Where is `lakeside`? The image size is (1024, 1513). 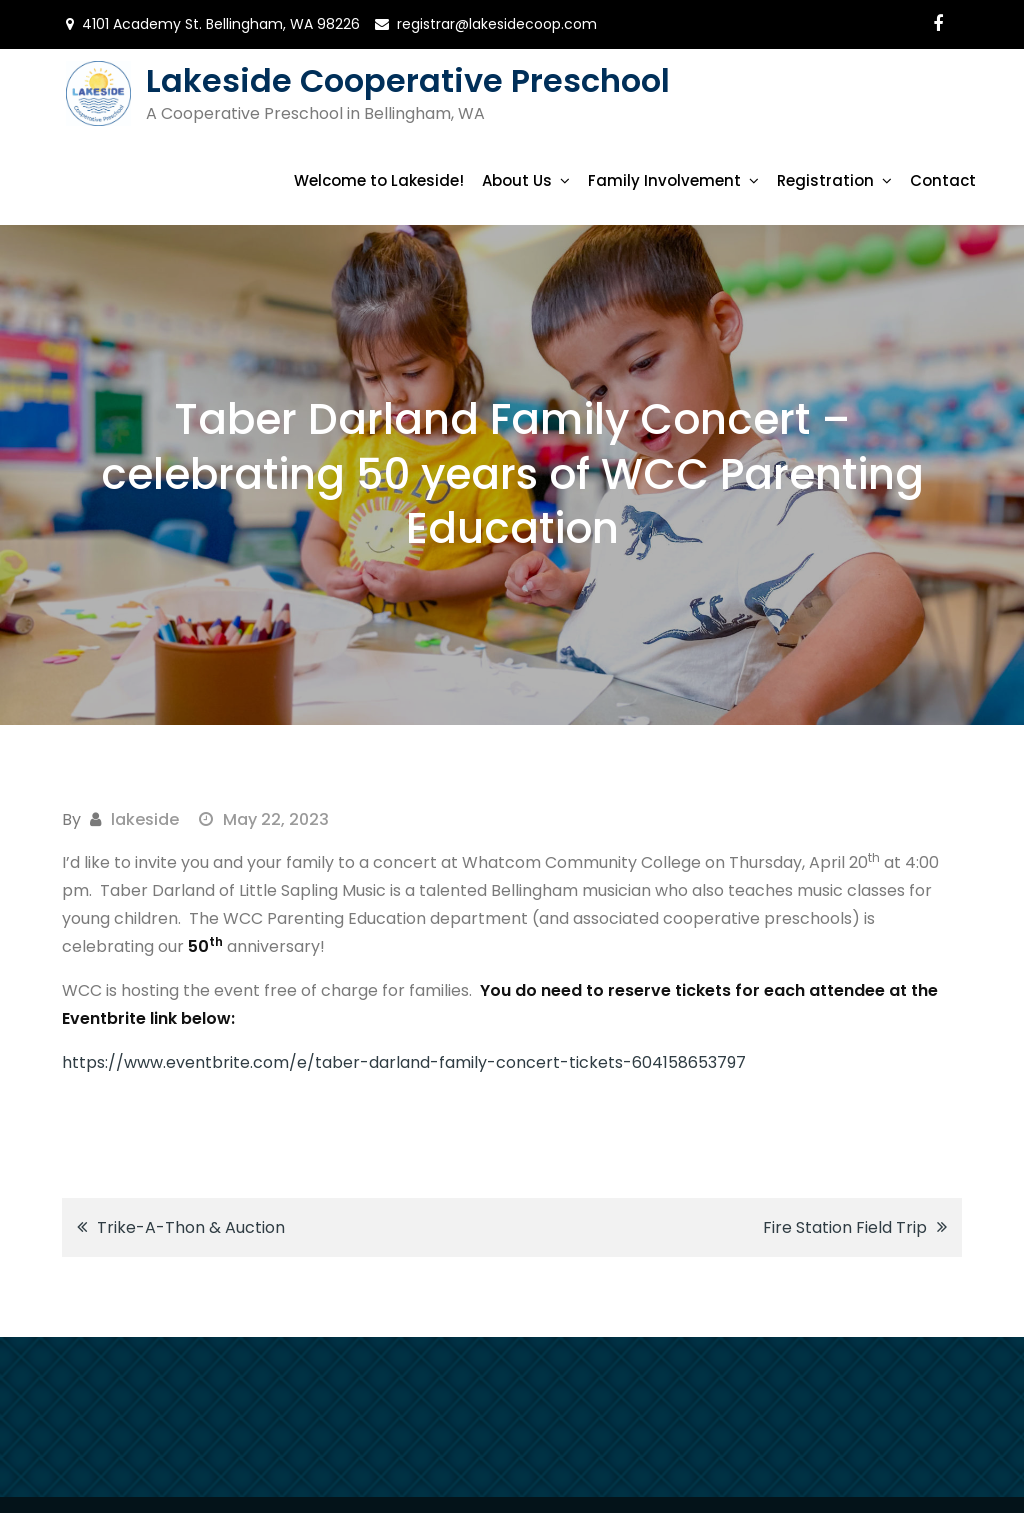
lakeside is located at coordinates (145, 819).